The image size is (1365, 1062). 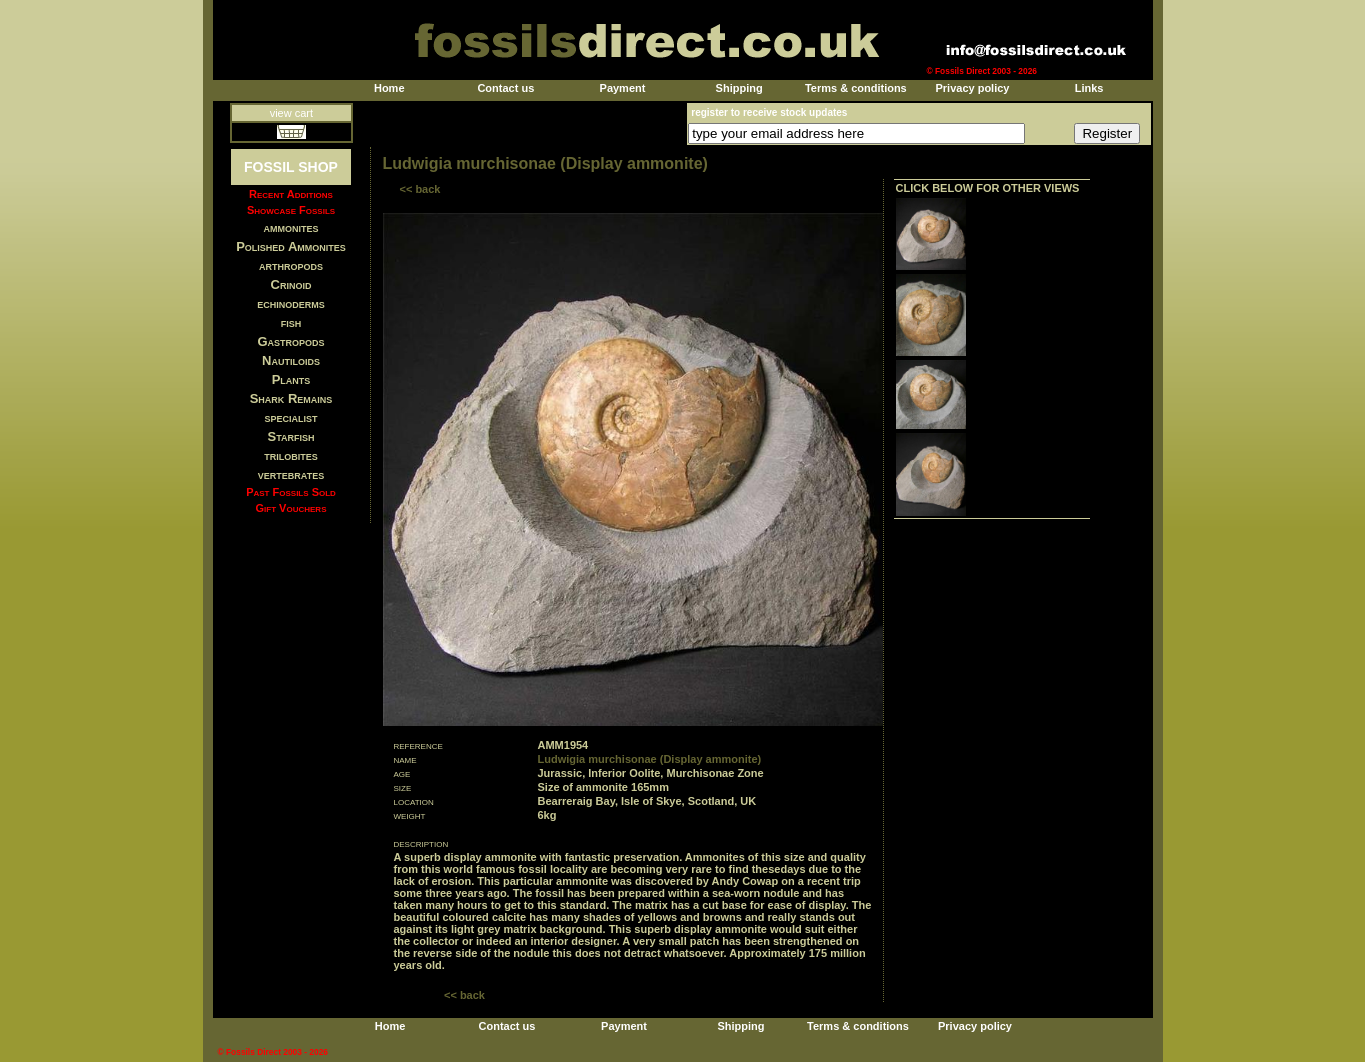 I want to click on trilobites, so click(x=291, y=455).